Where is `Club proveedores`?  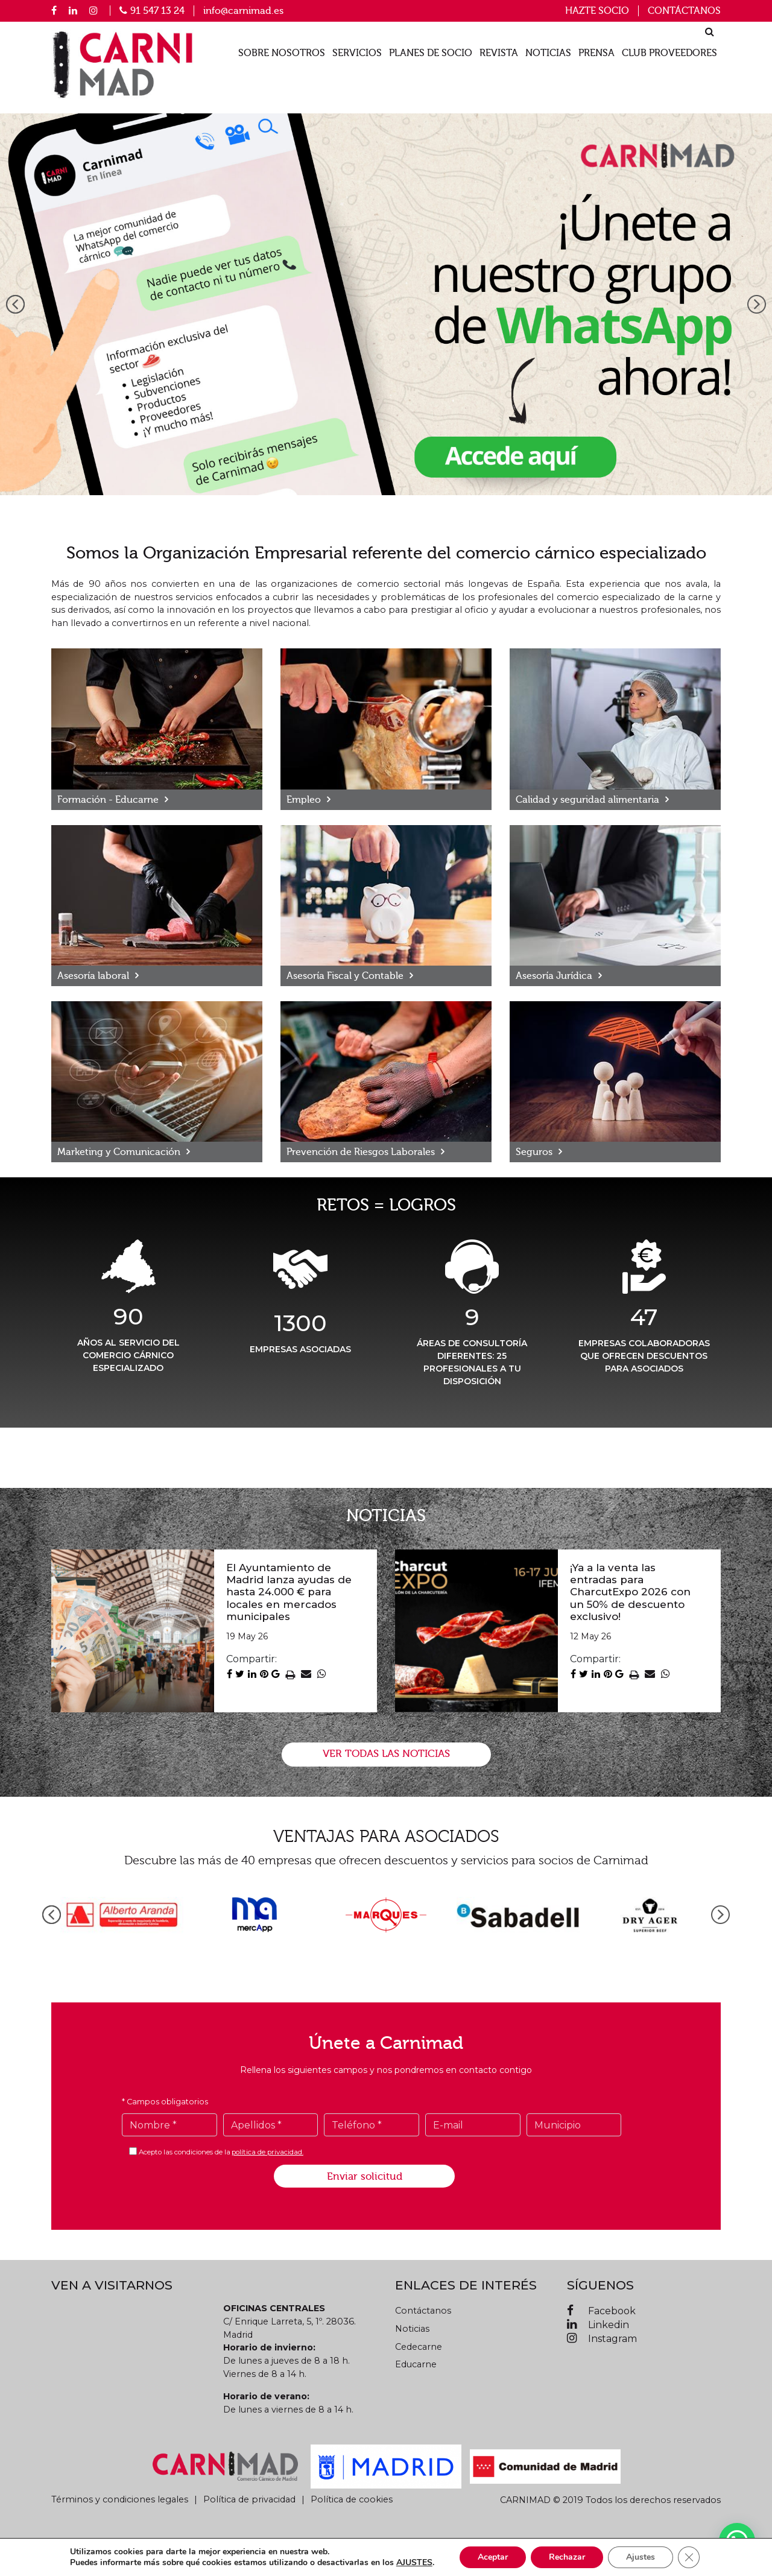 Club proveedores is located at coordinates (669, 53).